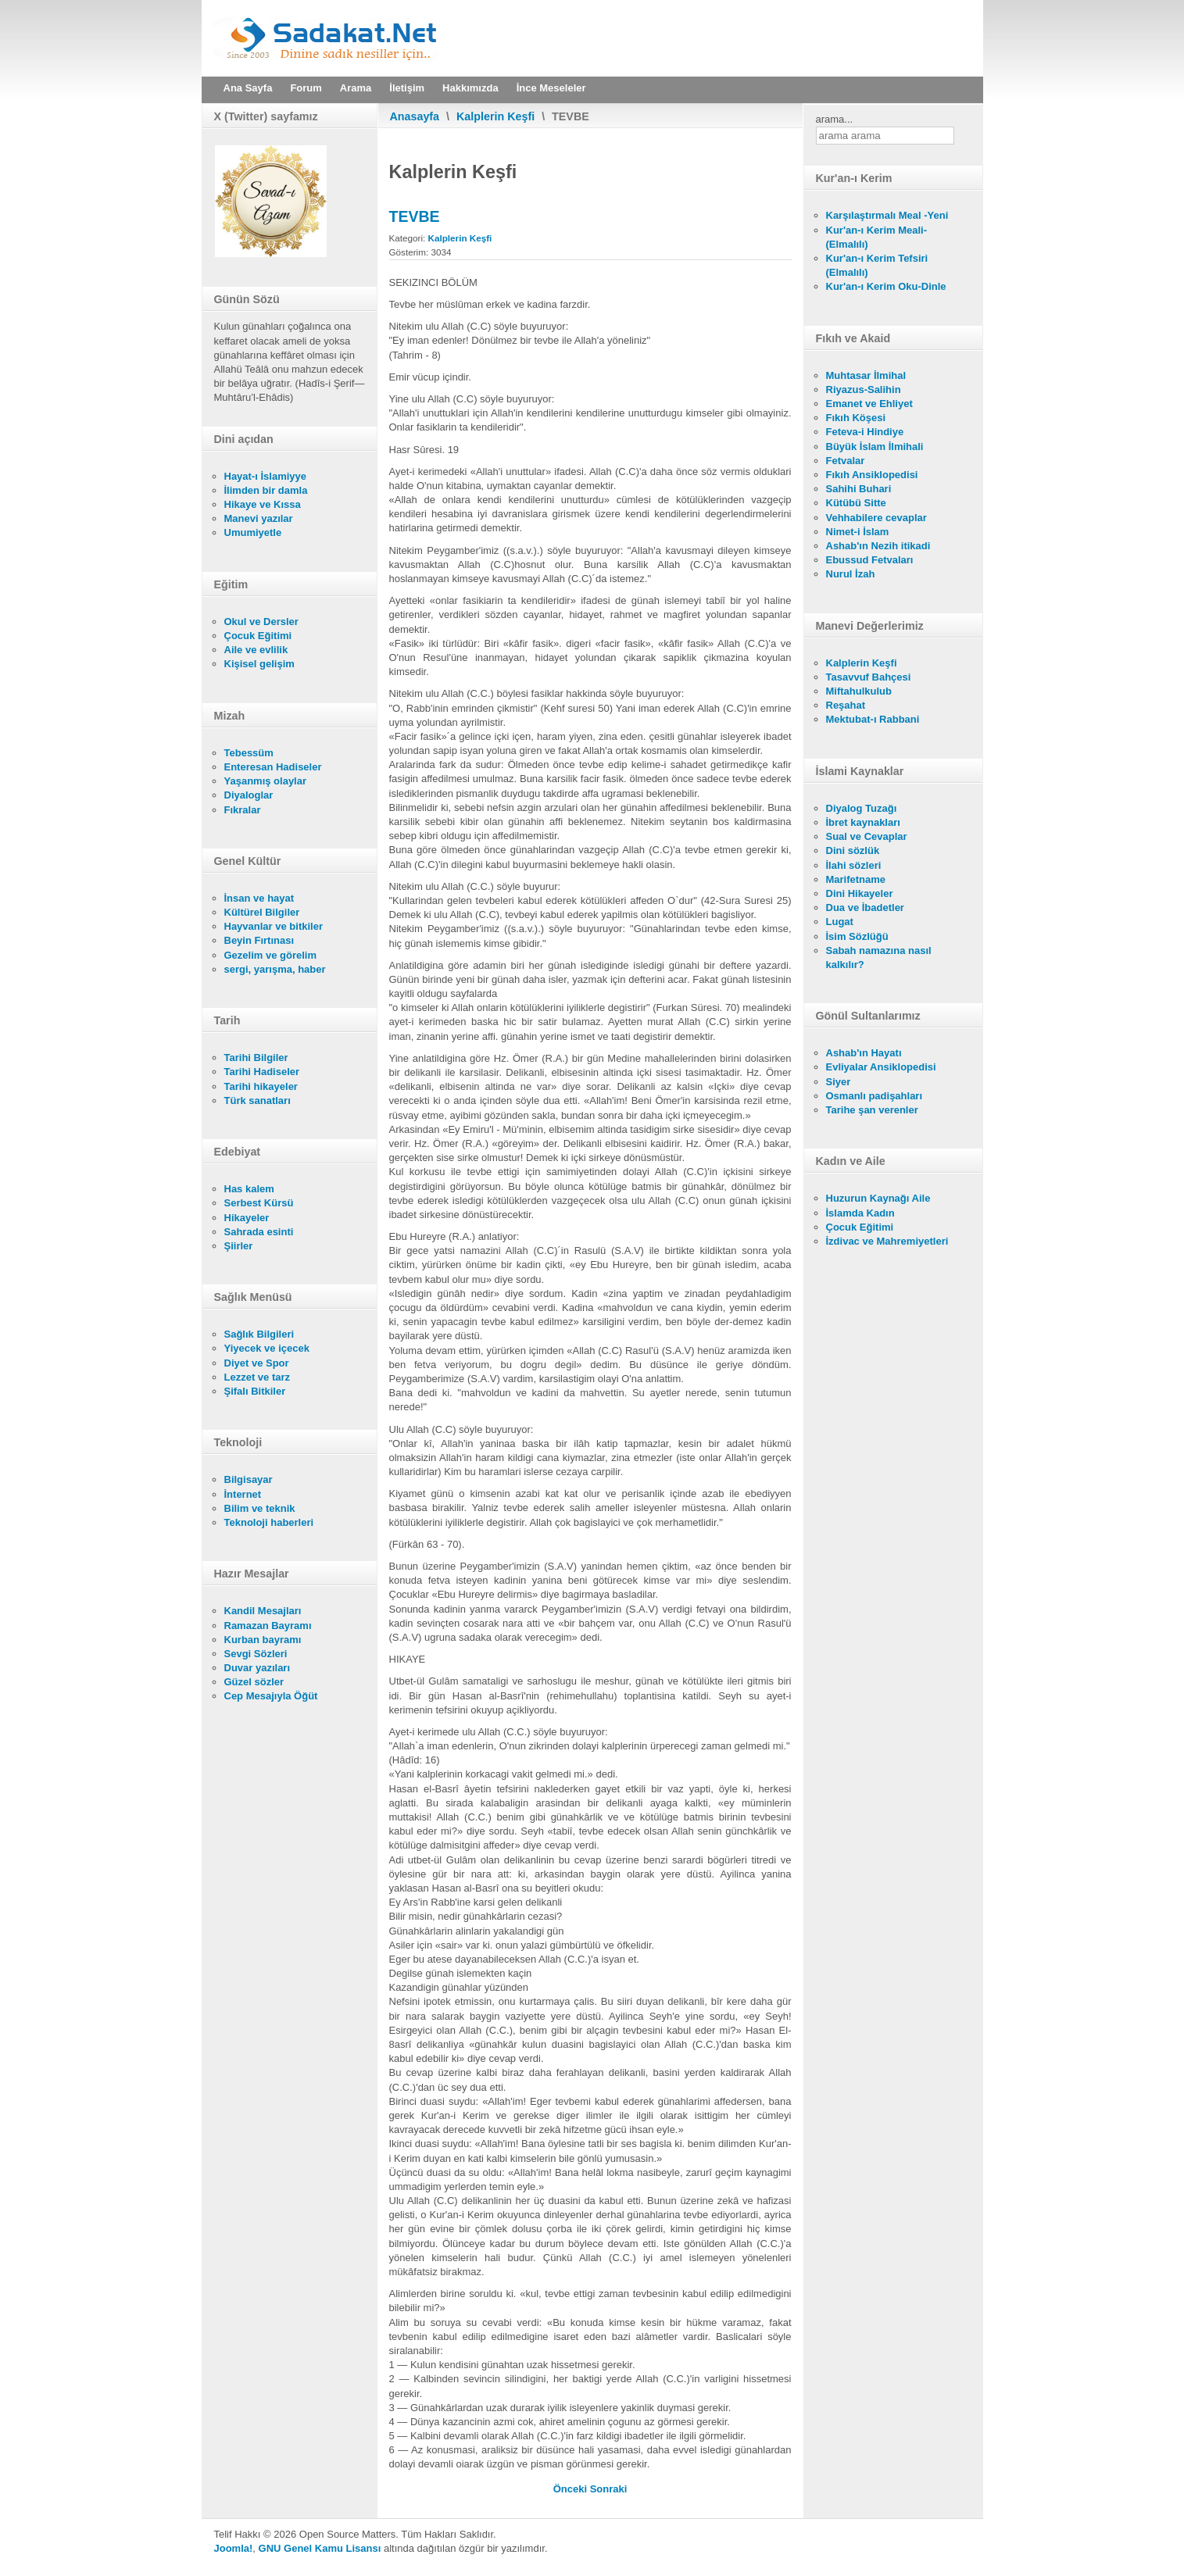  I want to click on Gezelim ve görelim, so click(270, 955).